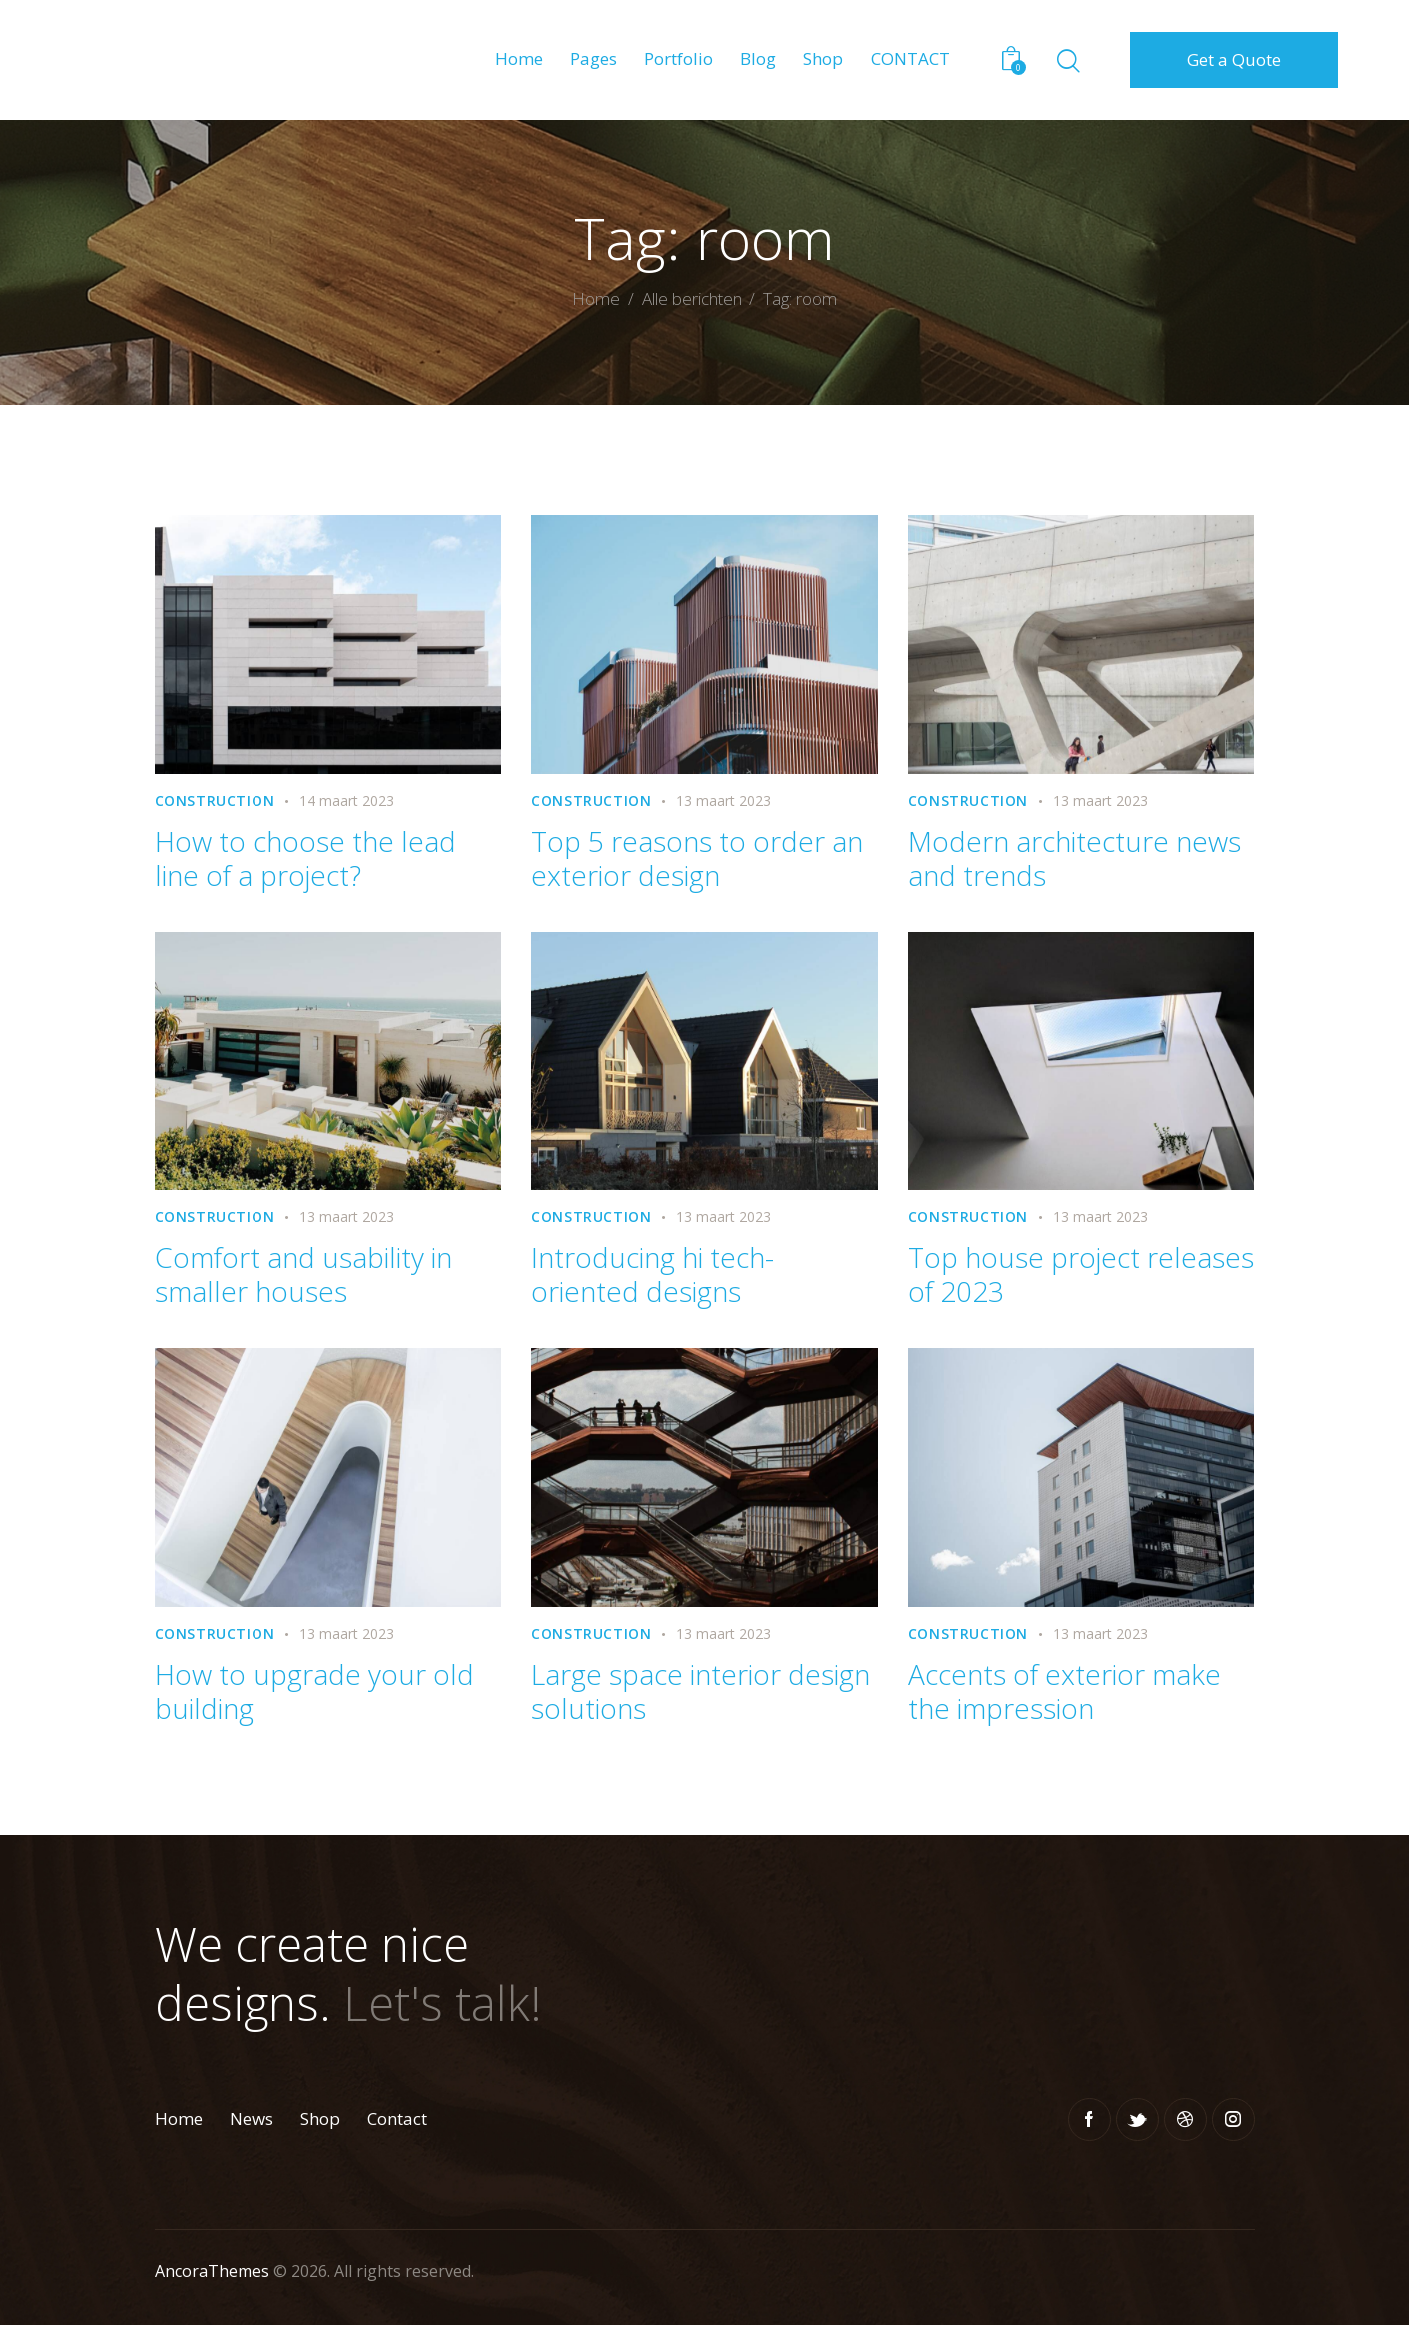  What do you see at coordinates (1064, 1691) in the screenshot?
I see `Accents of exterior make the impression` at bounding box center [1064, 1691].